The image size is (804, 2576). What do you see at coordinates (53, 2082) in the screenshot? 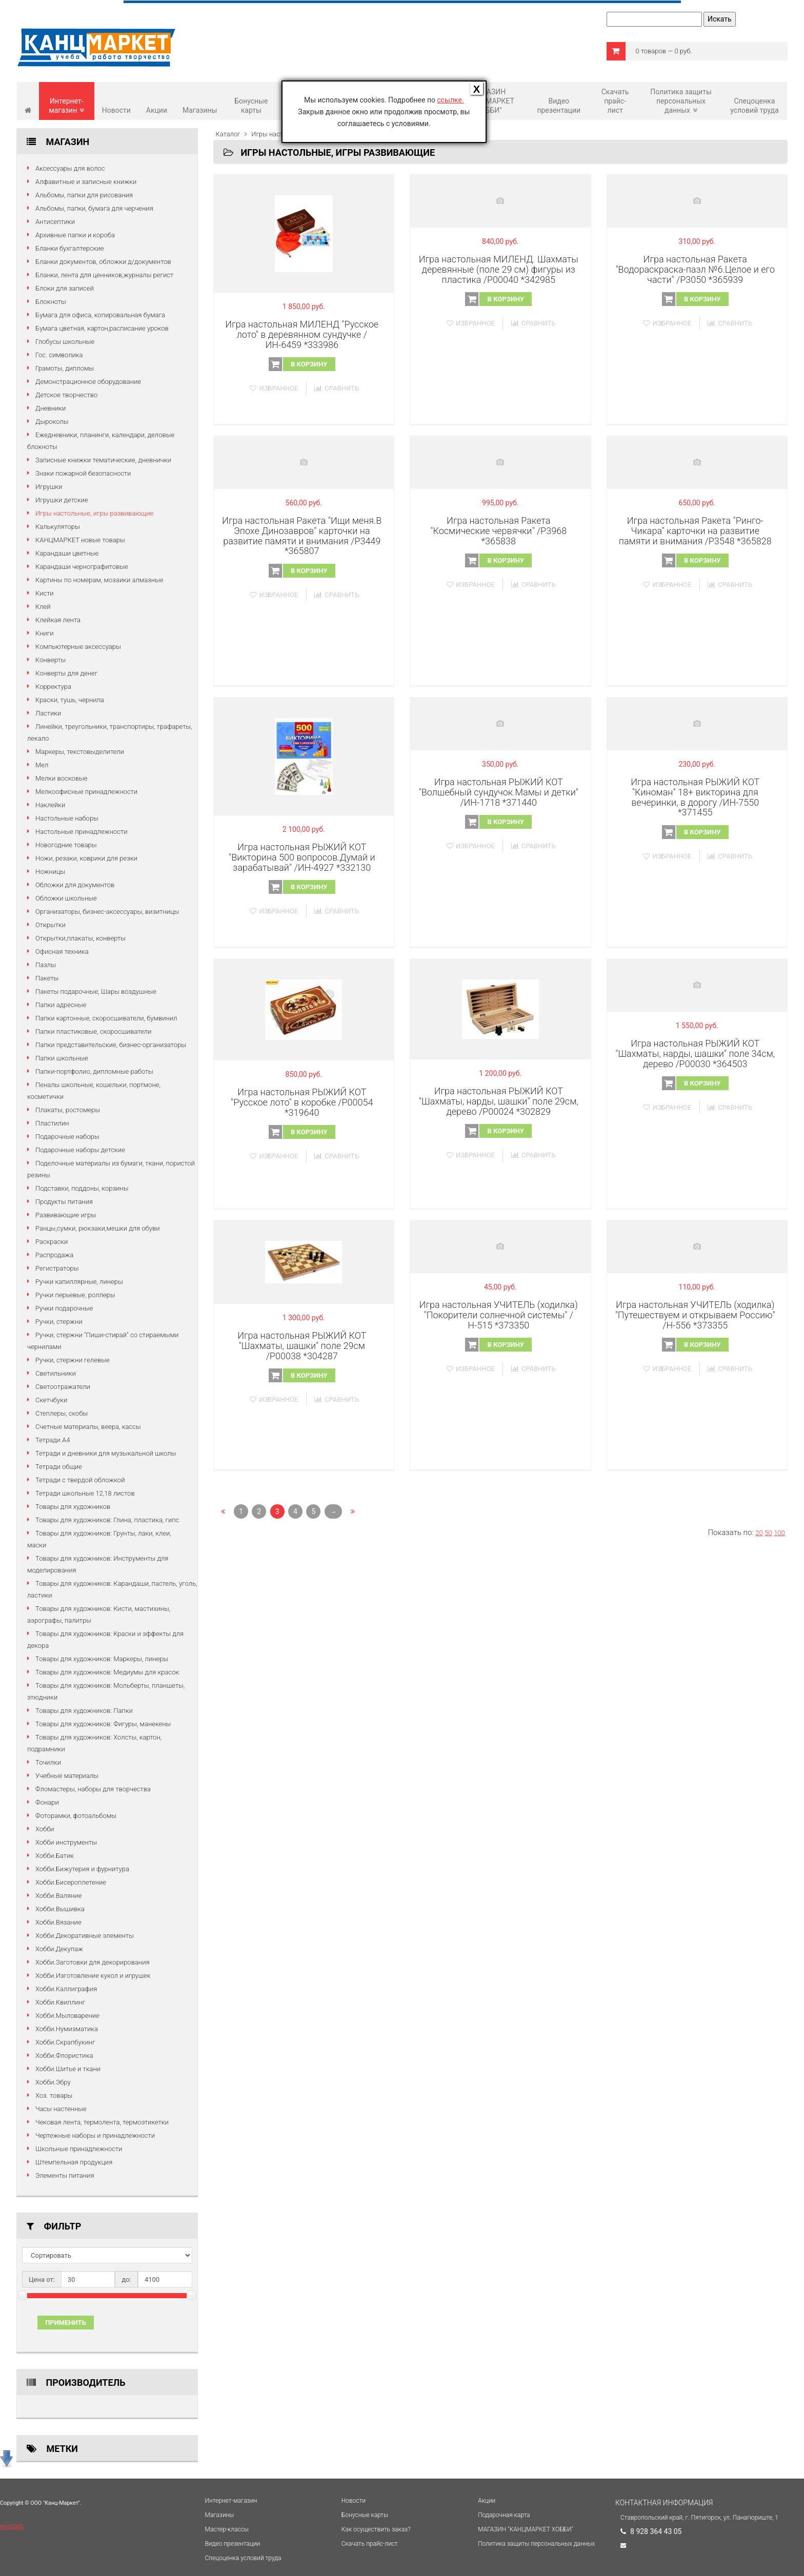
I see `Хобби.Эбру` at bounding box center [53, 2082].